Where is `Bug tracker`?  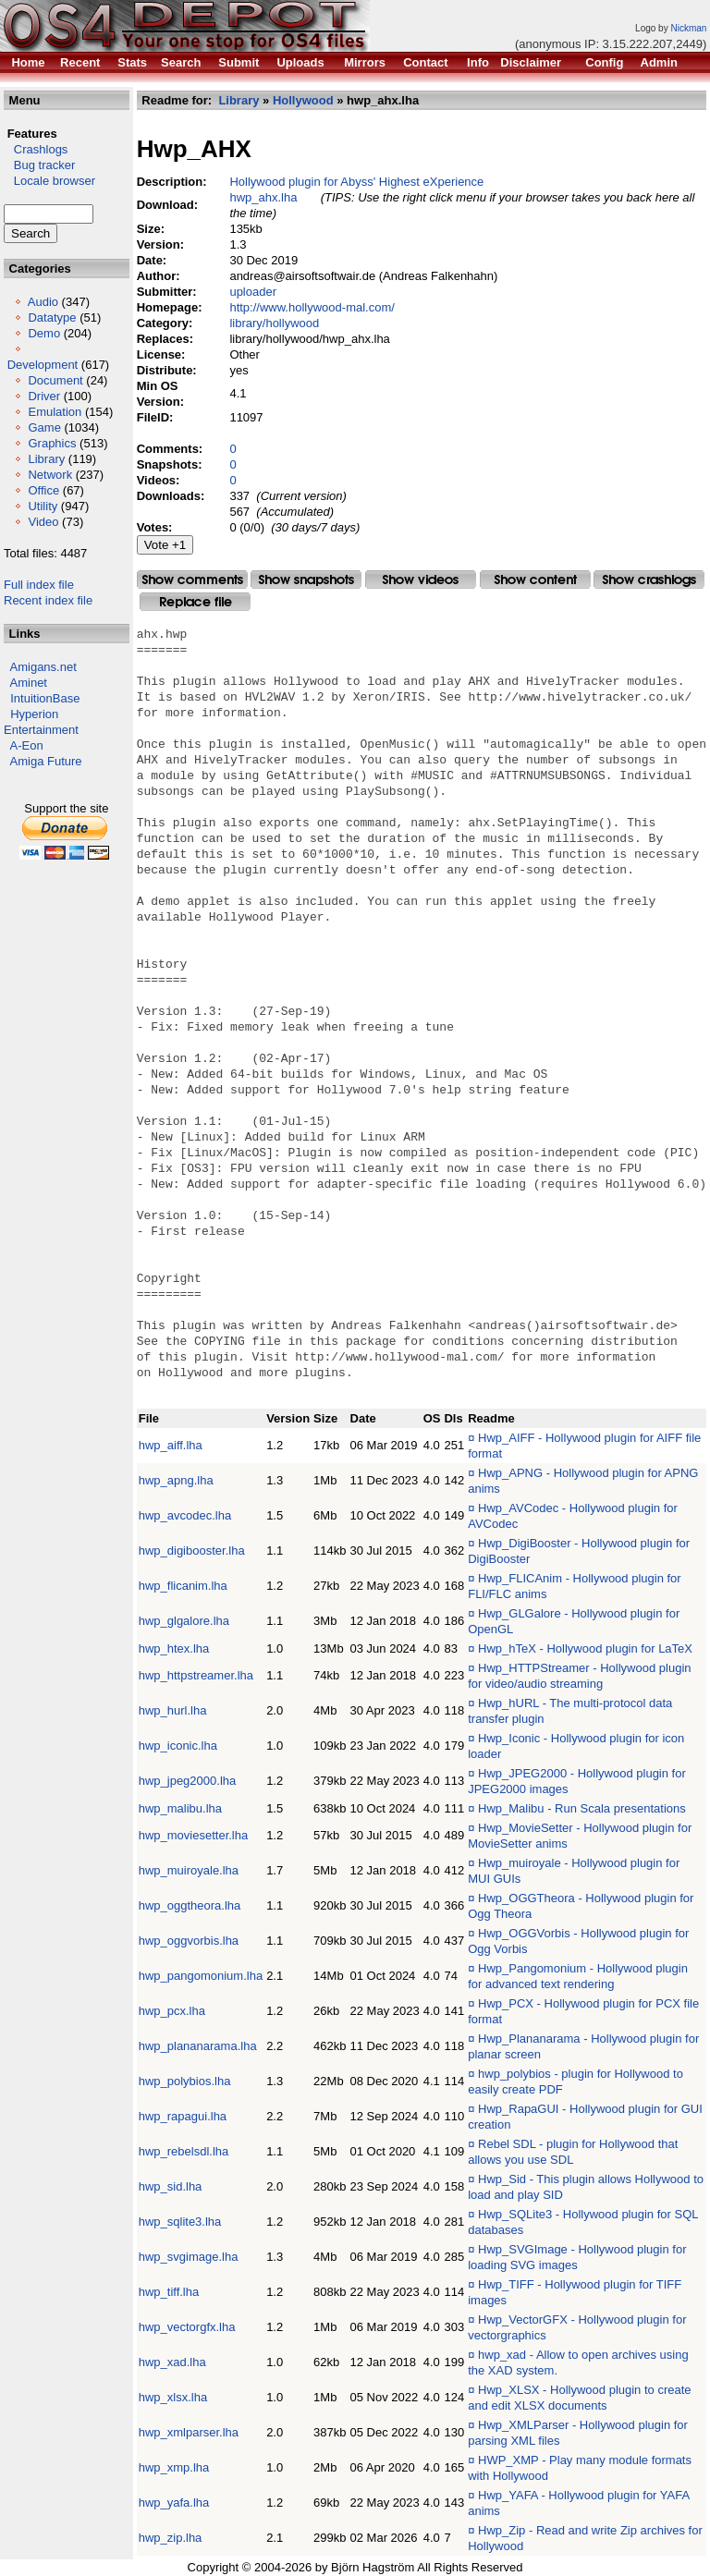
Bug tracker is located at coordinates (39, 165).